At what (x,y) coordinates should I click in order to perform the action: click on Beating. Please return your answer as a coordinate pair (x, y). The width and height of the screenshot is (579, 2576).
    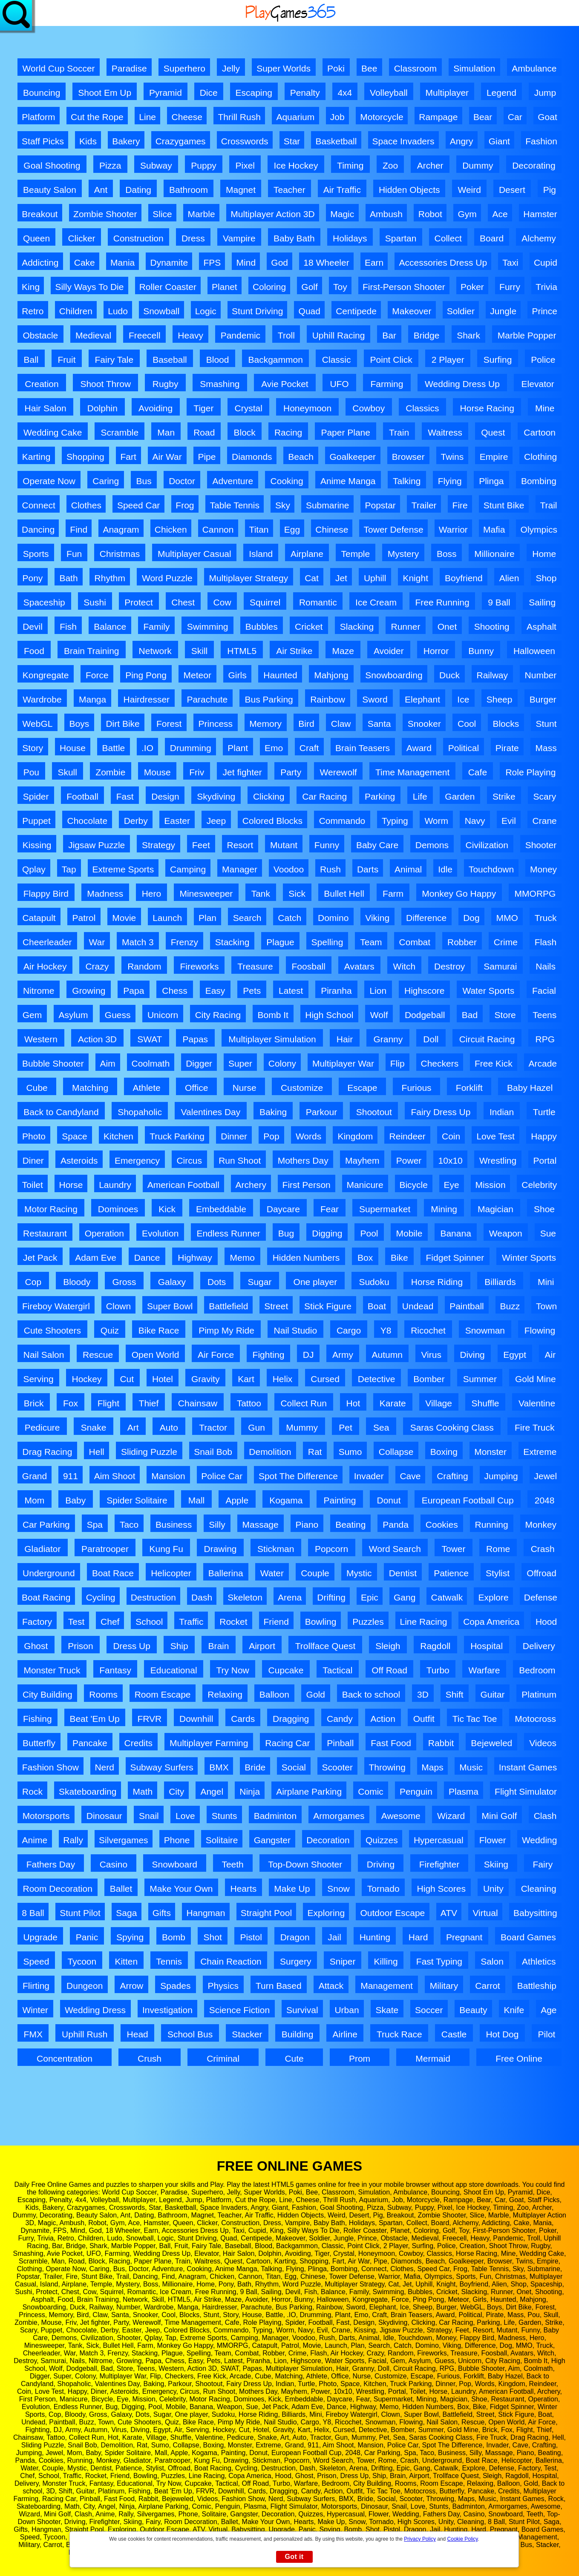
    Looking at the image, I should click on (350, 1524).